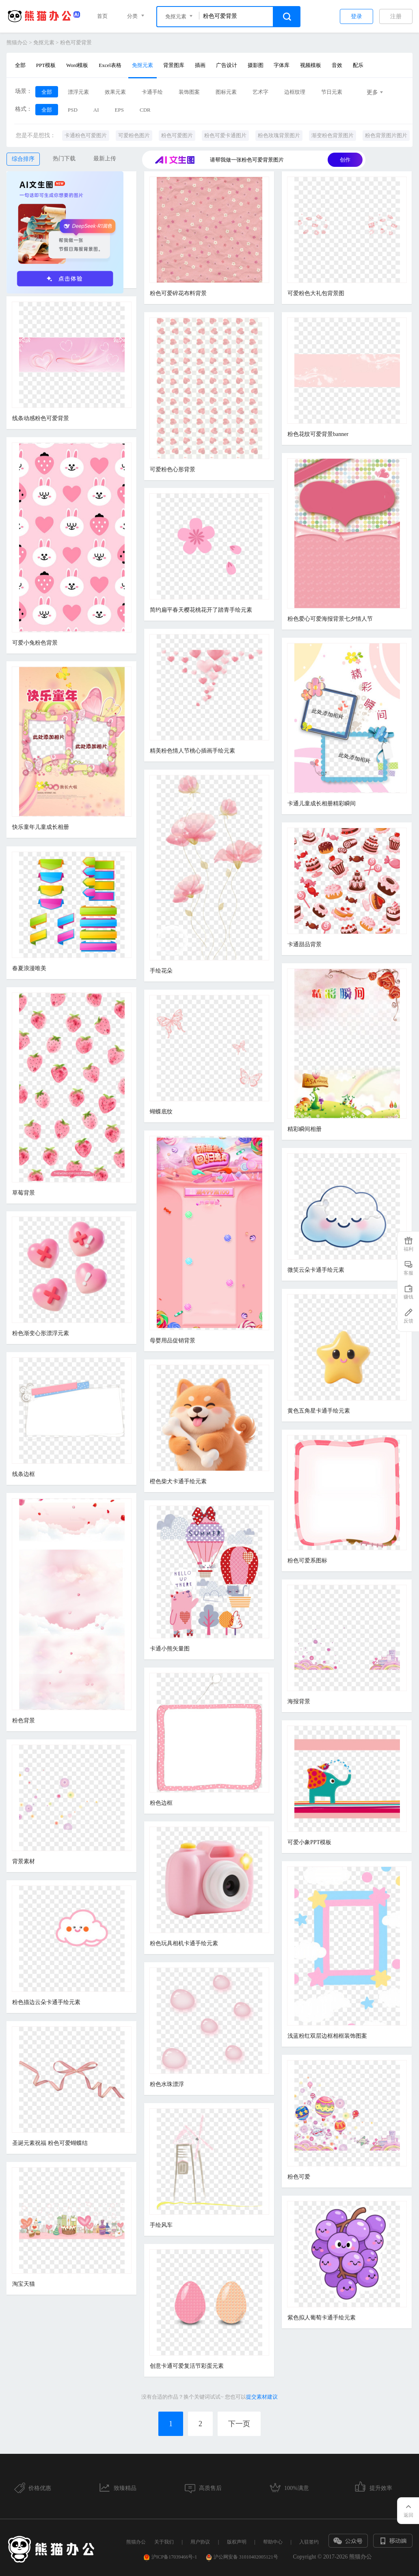 The image size is (419, 2576). Describe the element at coordinates (298, 2177) in the screenshot. I see `粉色可爱` at that location.